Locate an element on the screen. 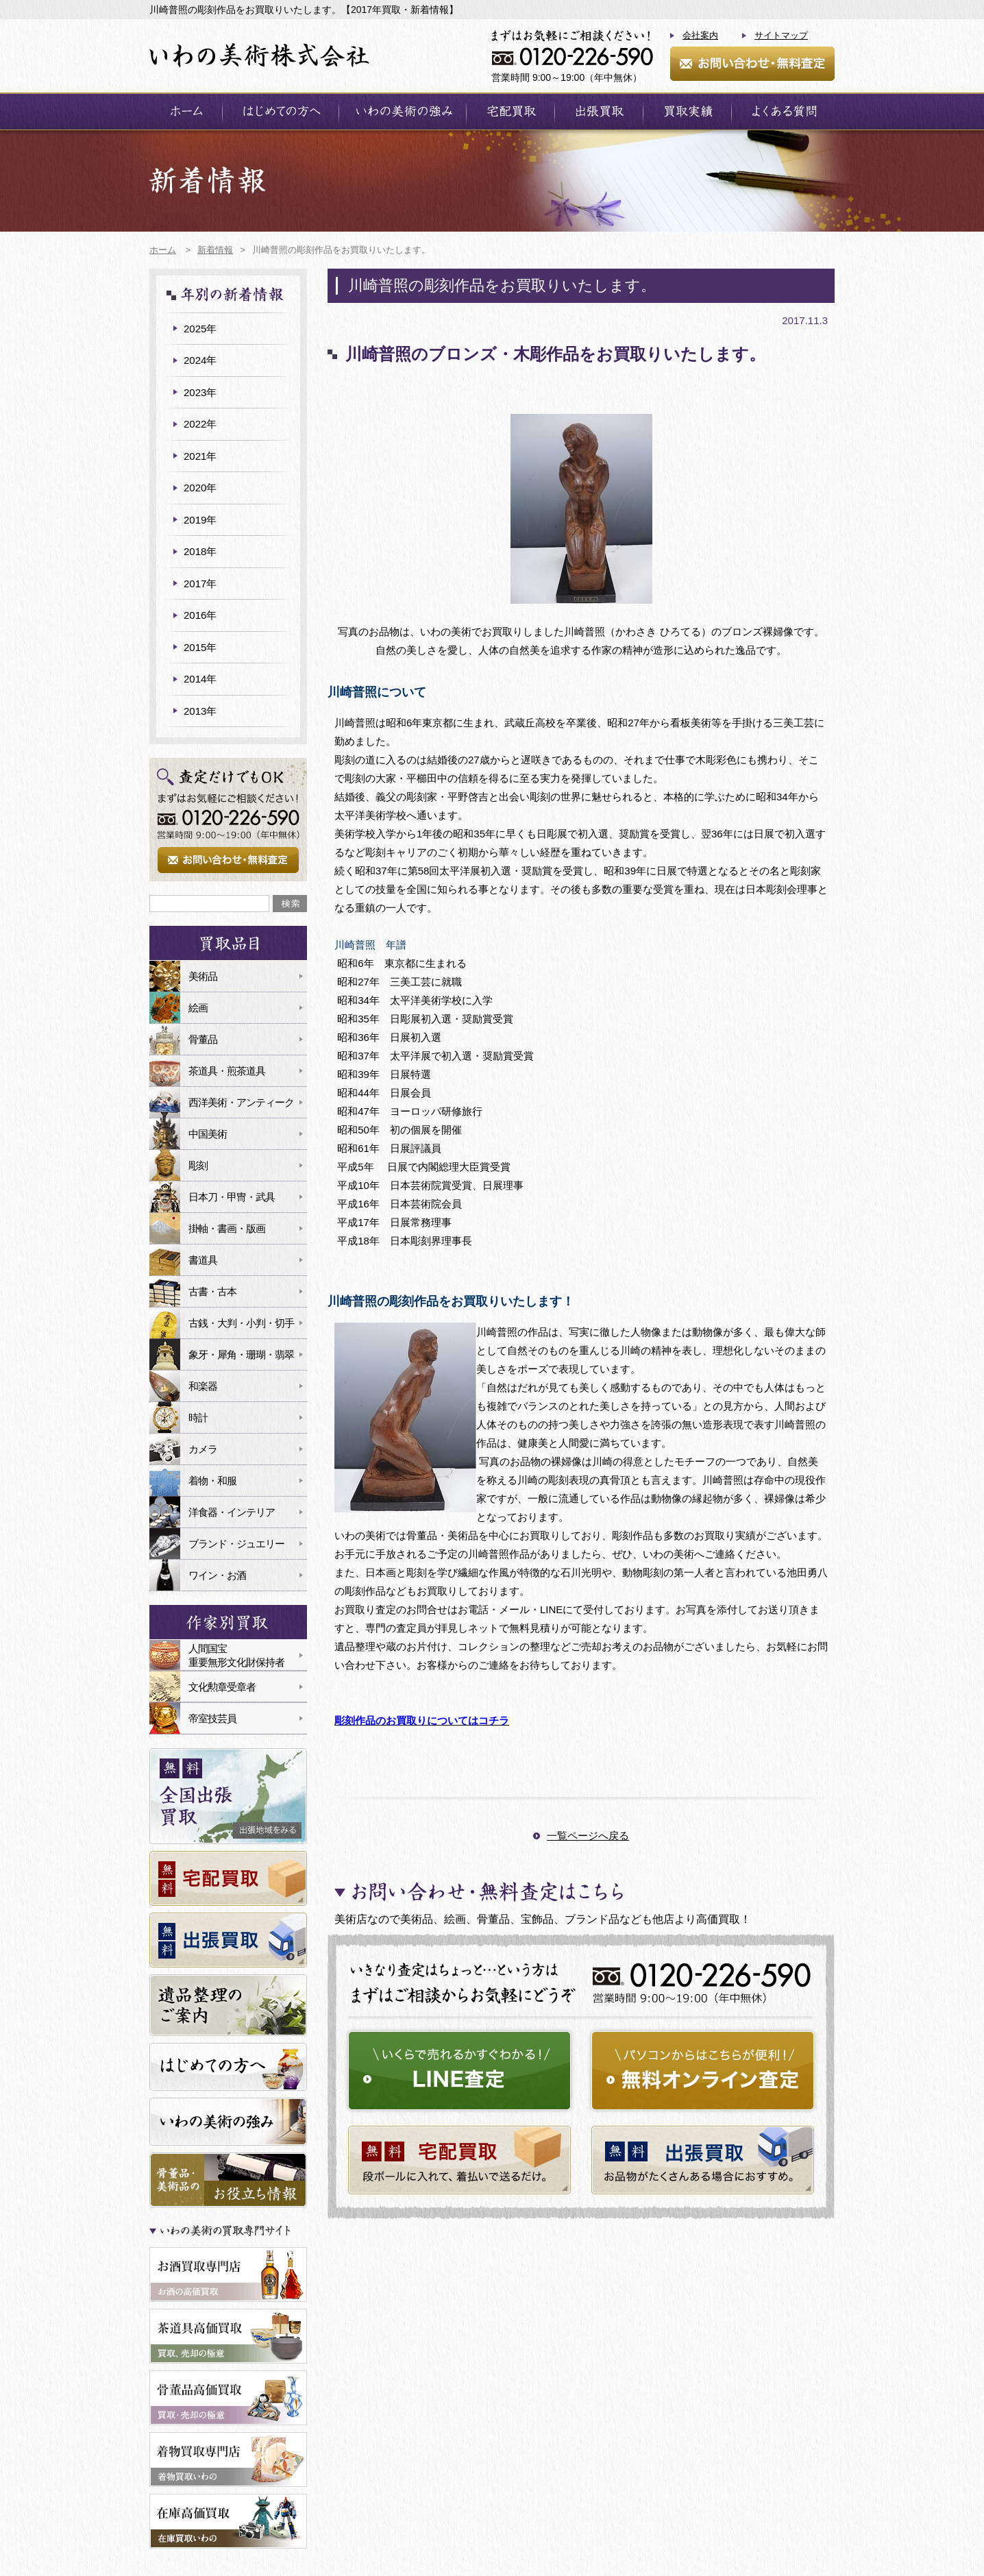 The height and width of the screenshot is (2576, 984). 2025年 is located at coordinates (200, 328).